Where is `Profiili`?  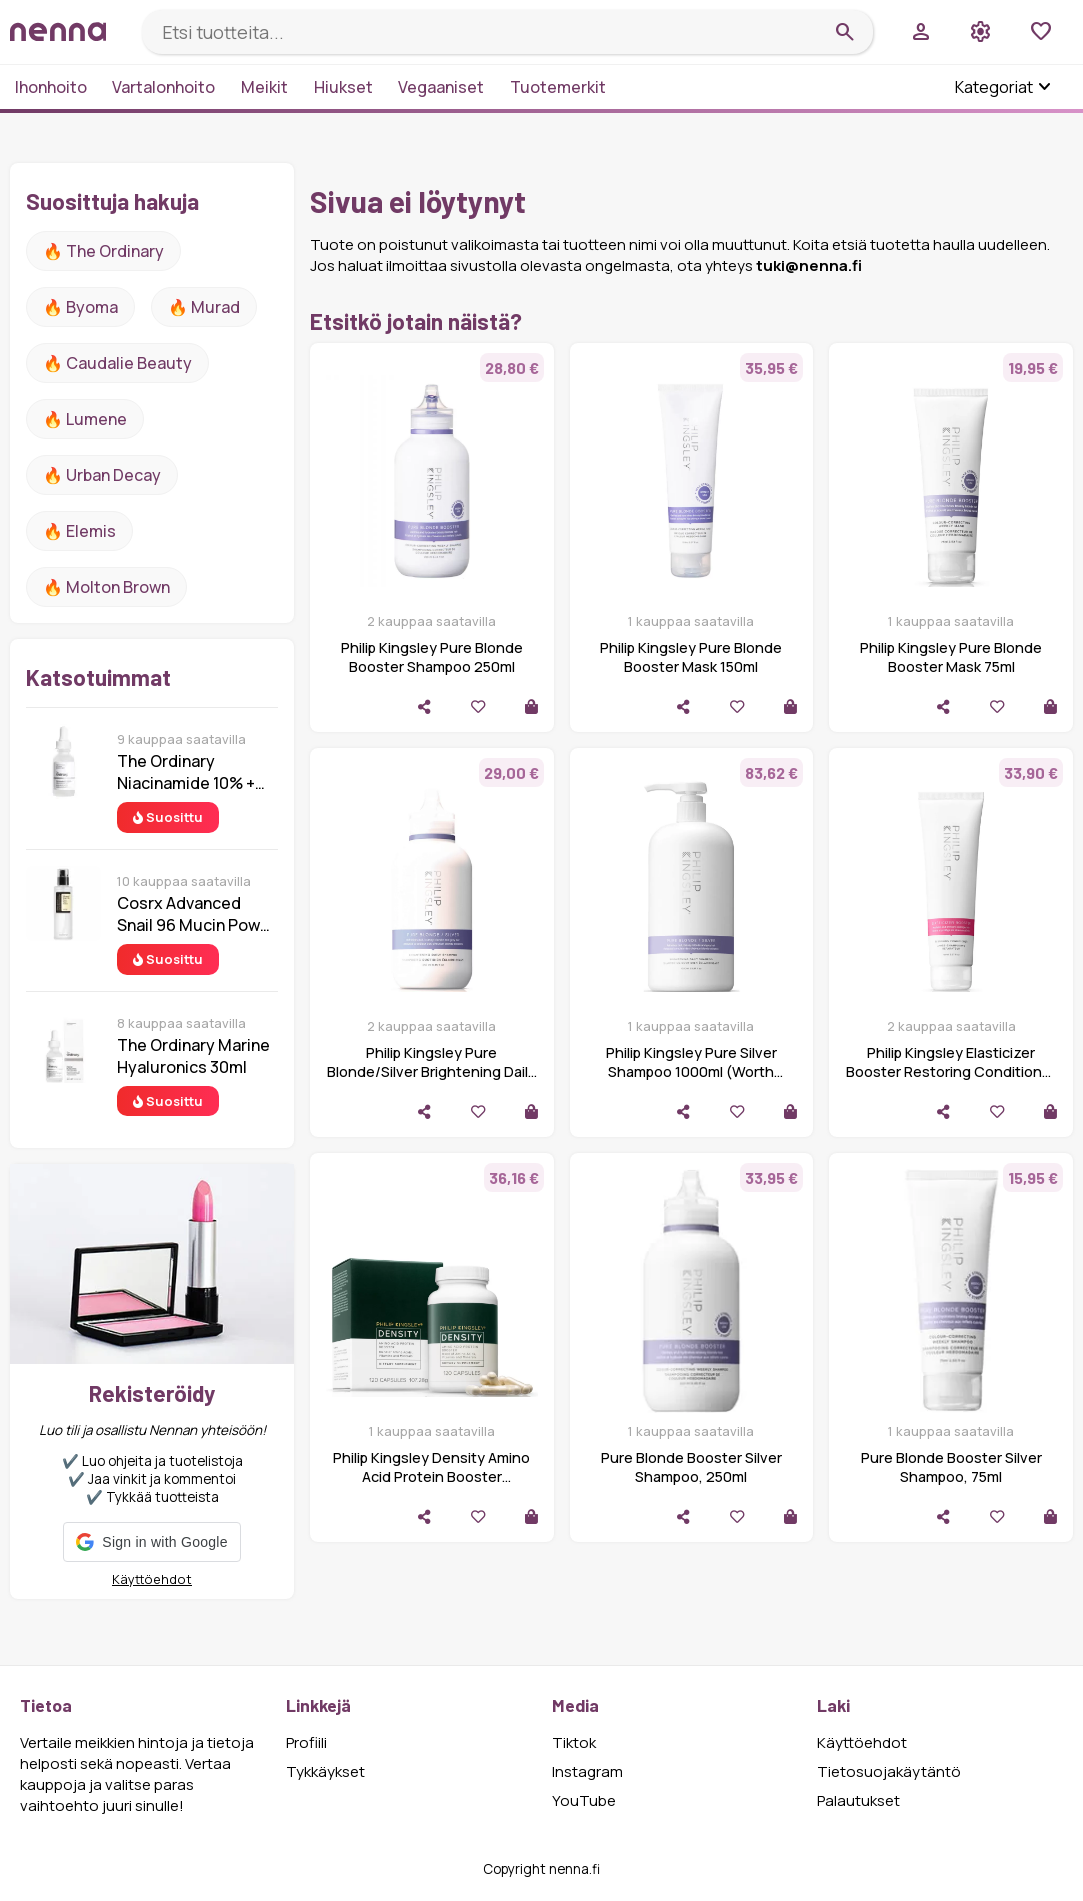 Profiili is located at coordinates (306, 1742).